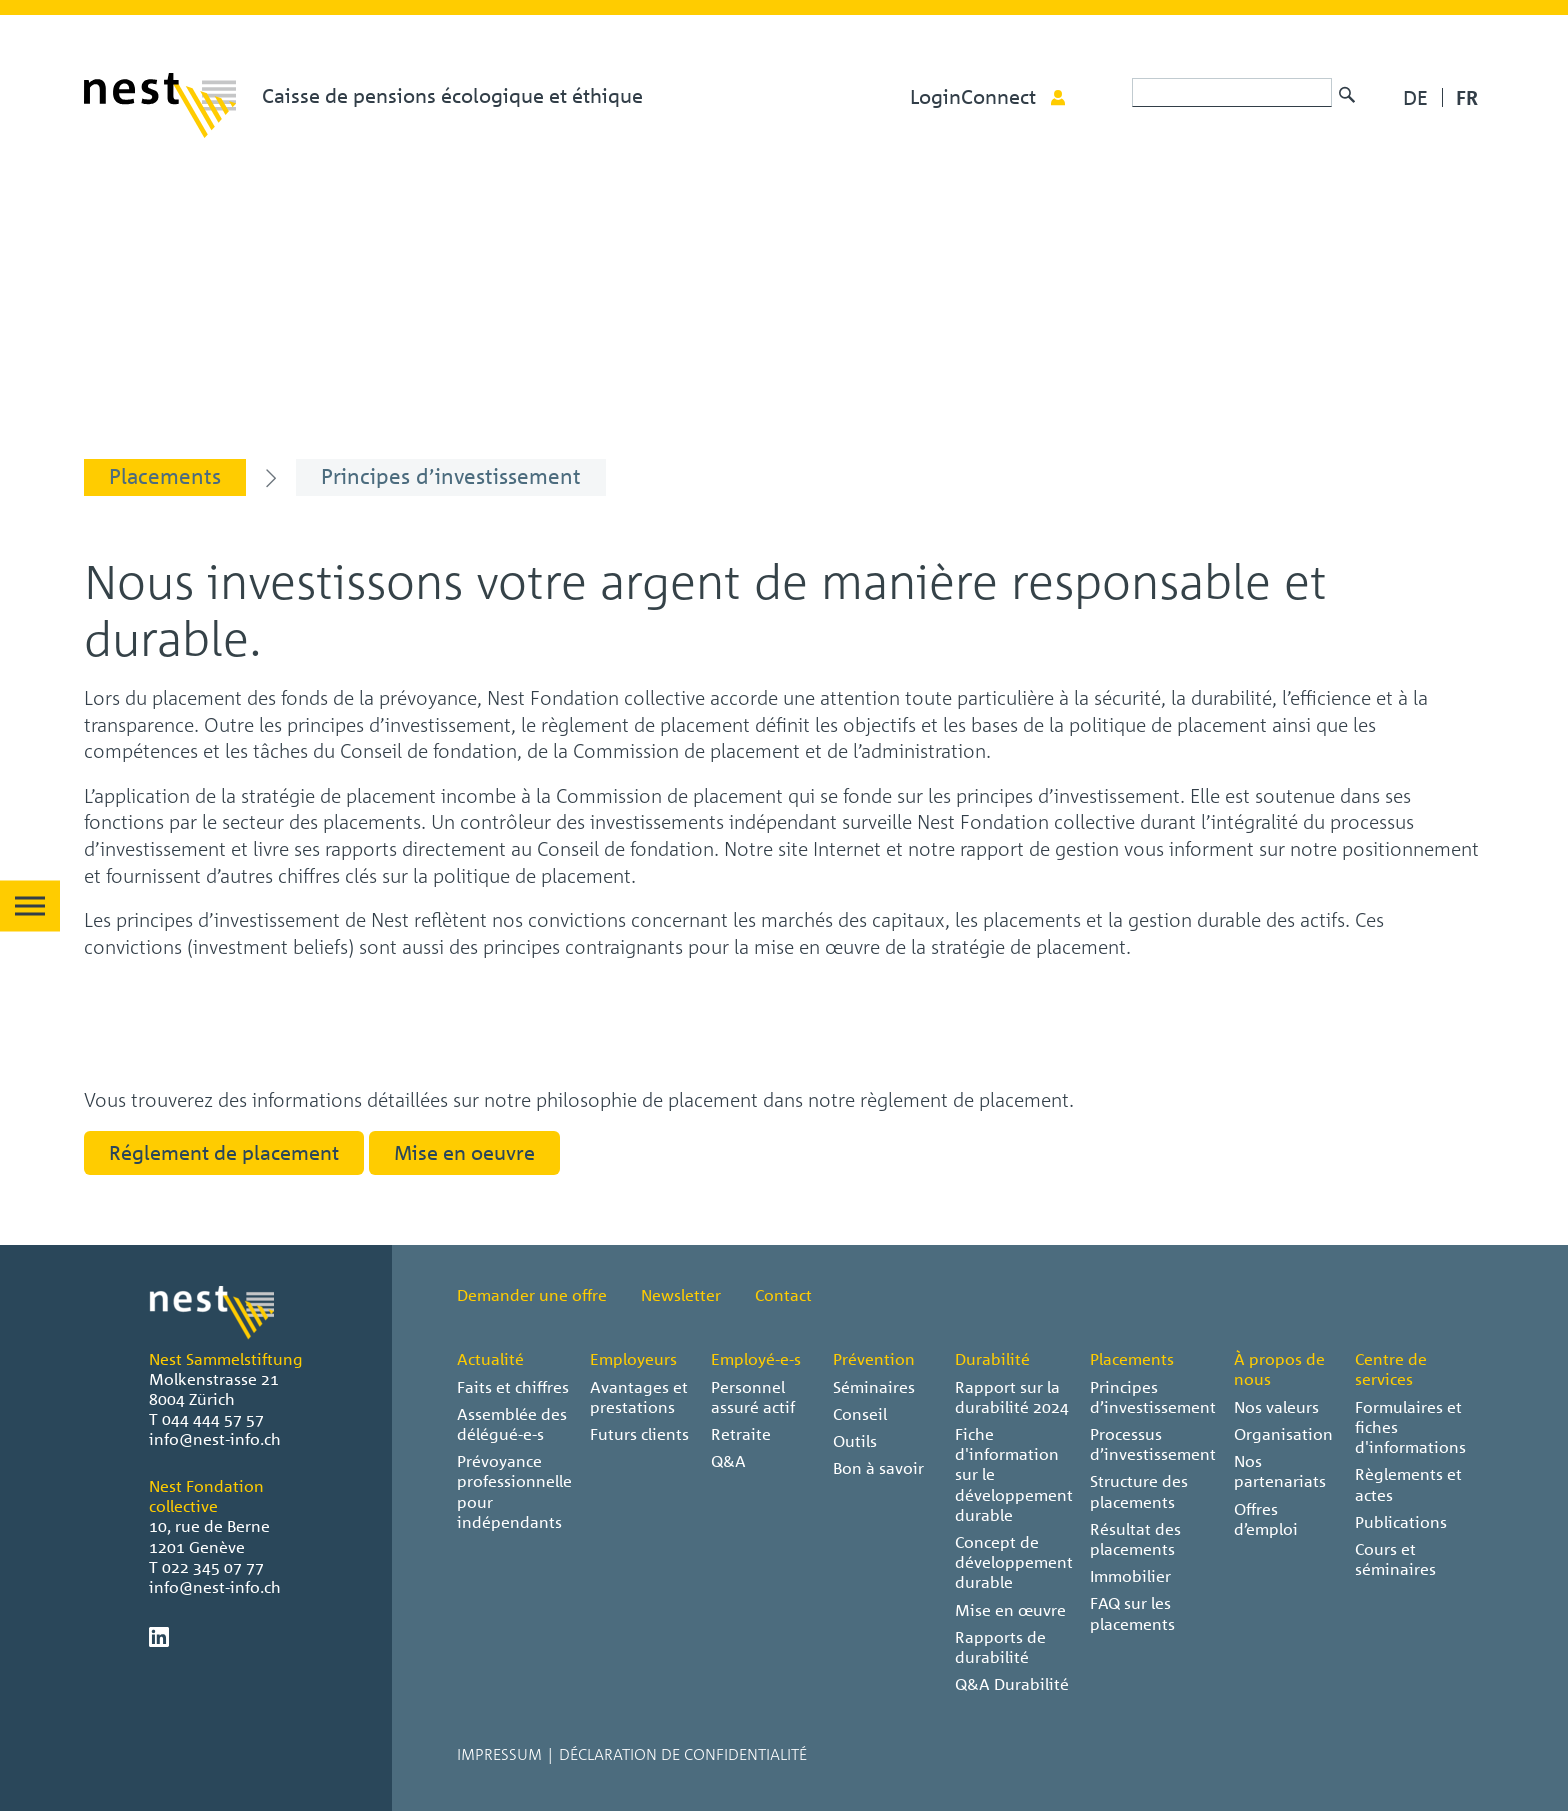 The width and height of the screenshot is (1568, 1811). I want to click on Principes d’investissement, so click(1153, 1397).